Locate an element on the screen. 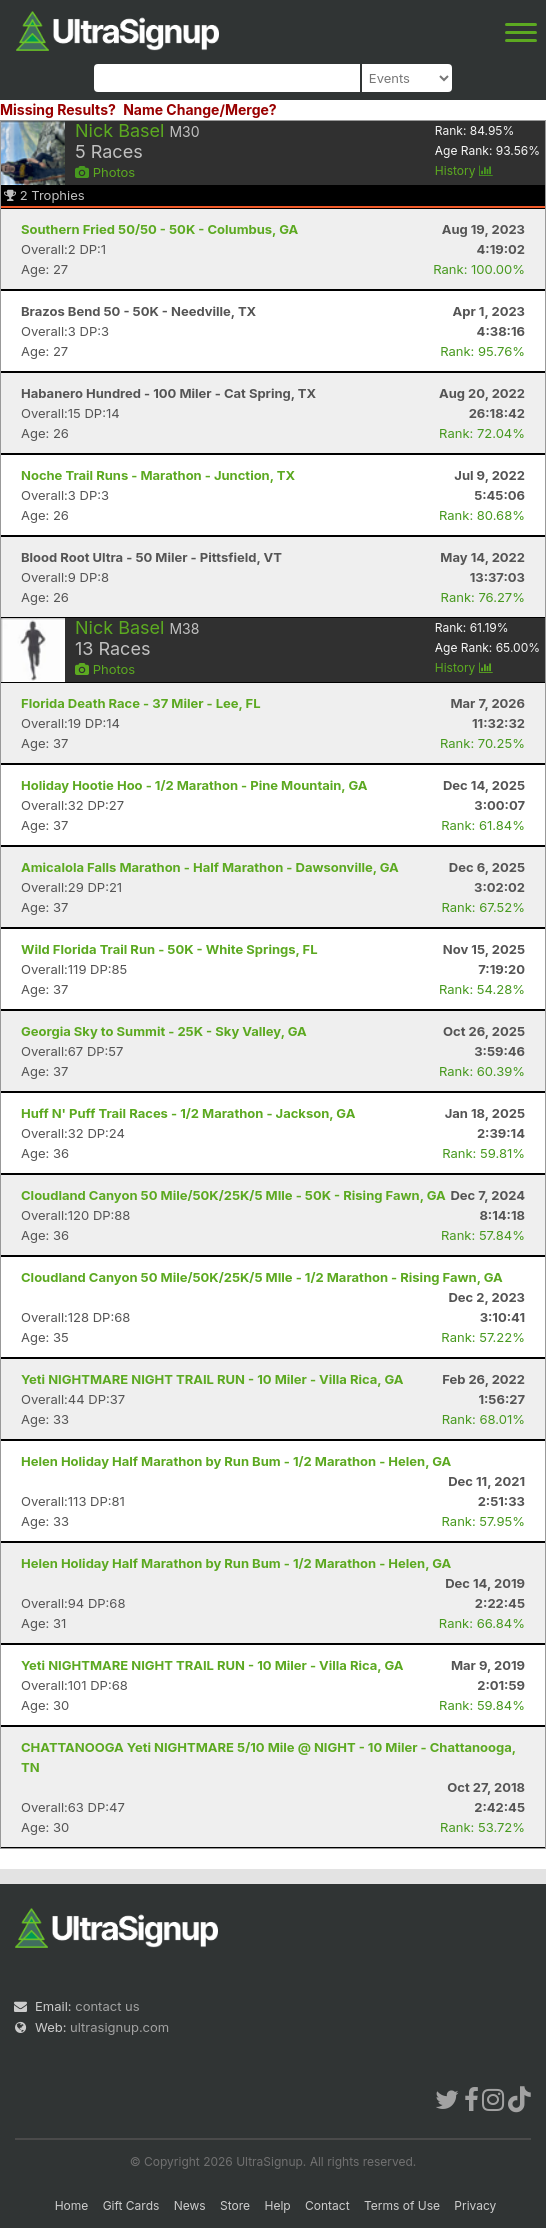 The width and height of the screenshot is (546, 2228). ultrasignup.com is located at coordinates (119, 2027).